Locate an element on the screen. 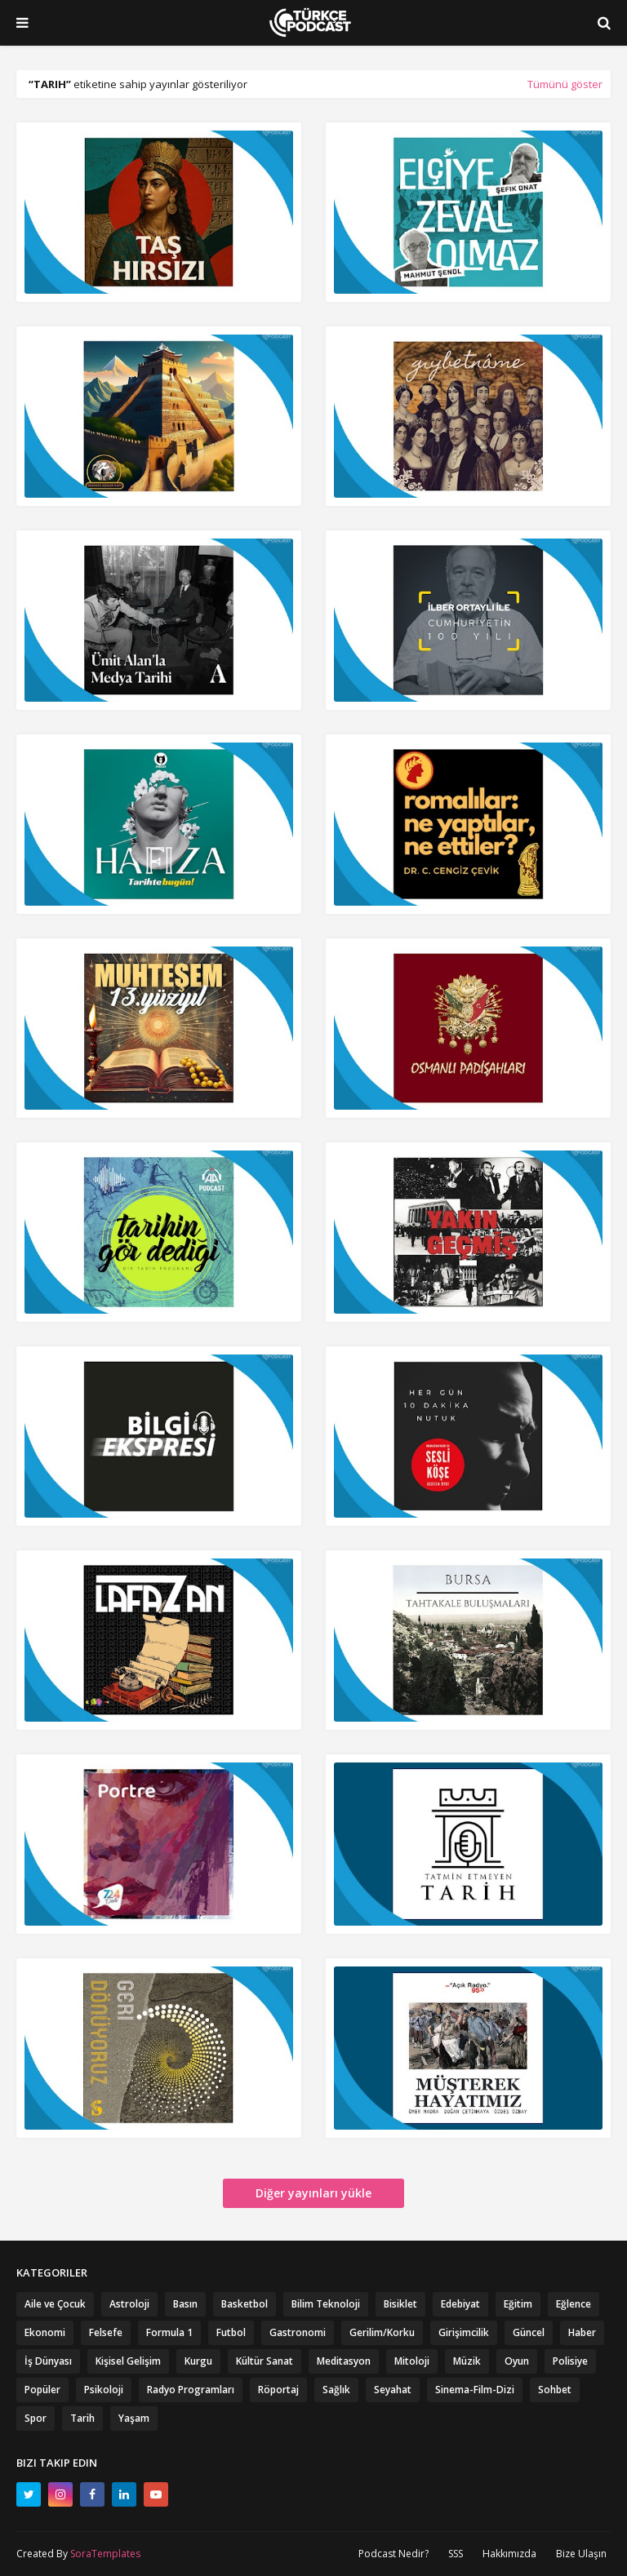 Image resolution: width=627 pixels, height=2576 pixels. Futbol is located at coordinates (231, 2332).